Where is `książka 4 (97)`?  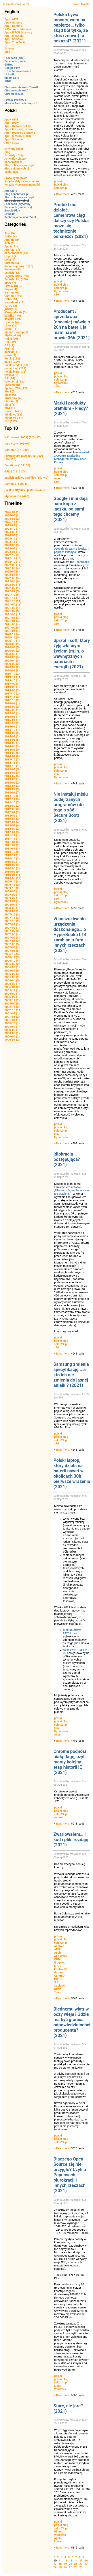
książka 4 (97) is located at coordinates (13, 319).